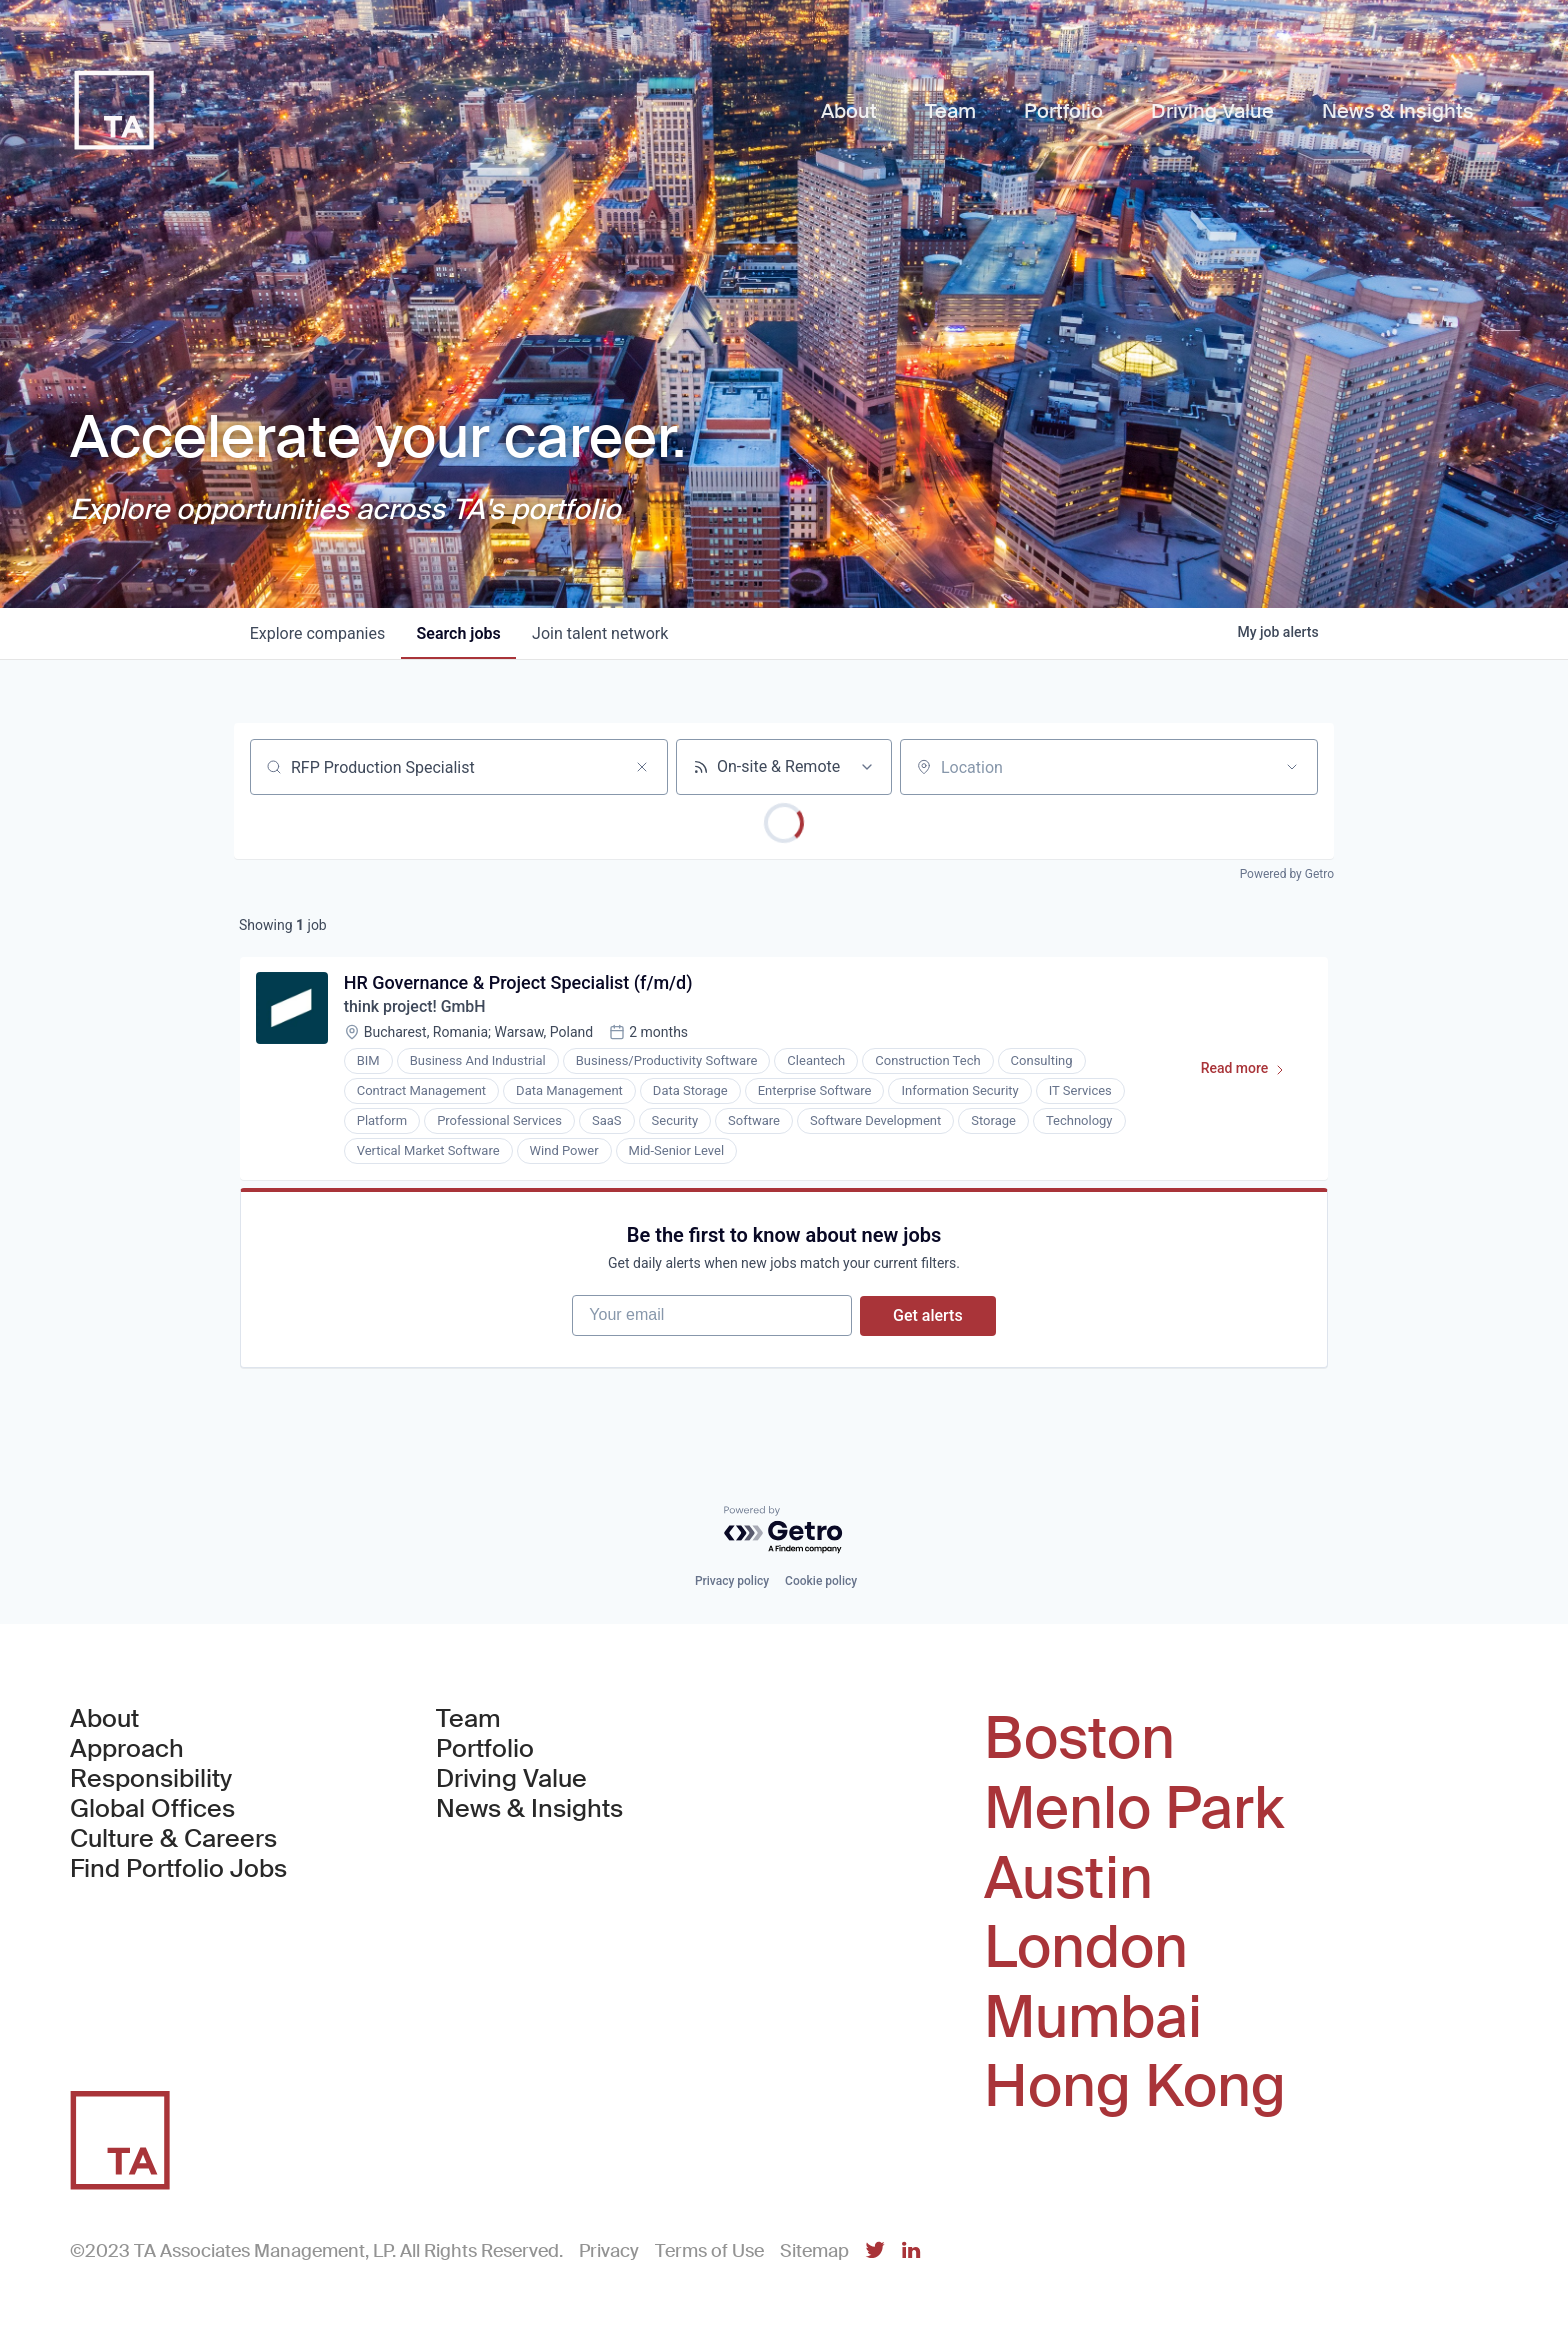  Describe the element at coordinates (151, 1780) in the screenshot. I see `Responsibility` at that location.